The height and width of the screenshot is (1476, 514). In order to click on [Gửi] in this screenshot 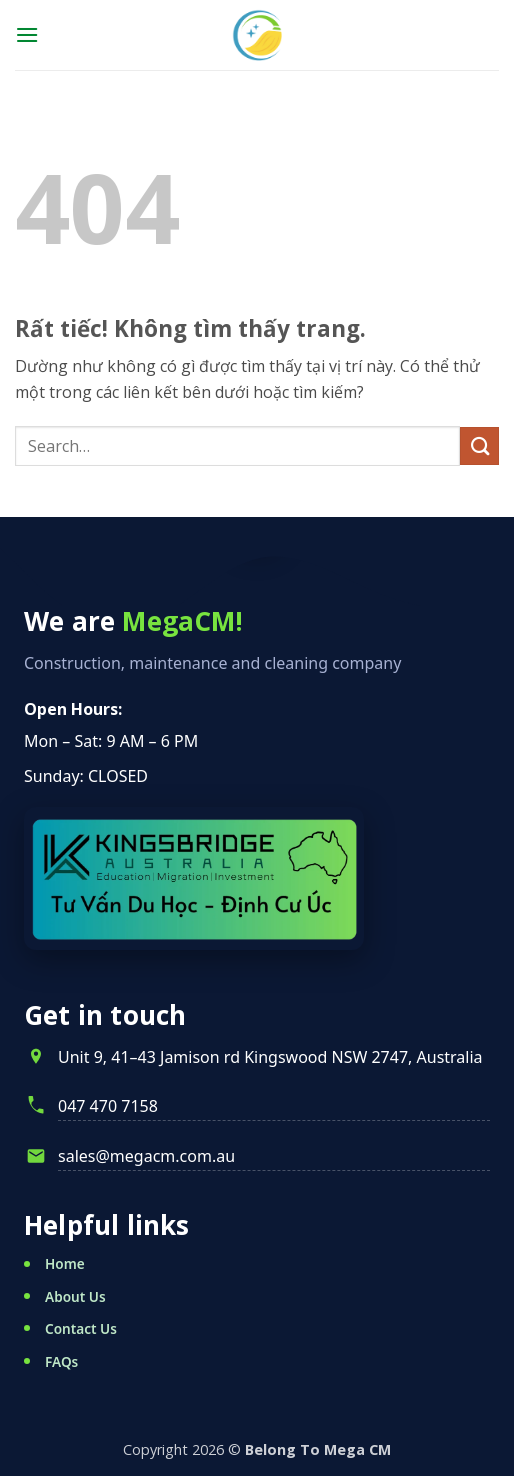, I will do `click(479, 446)`.